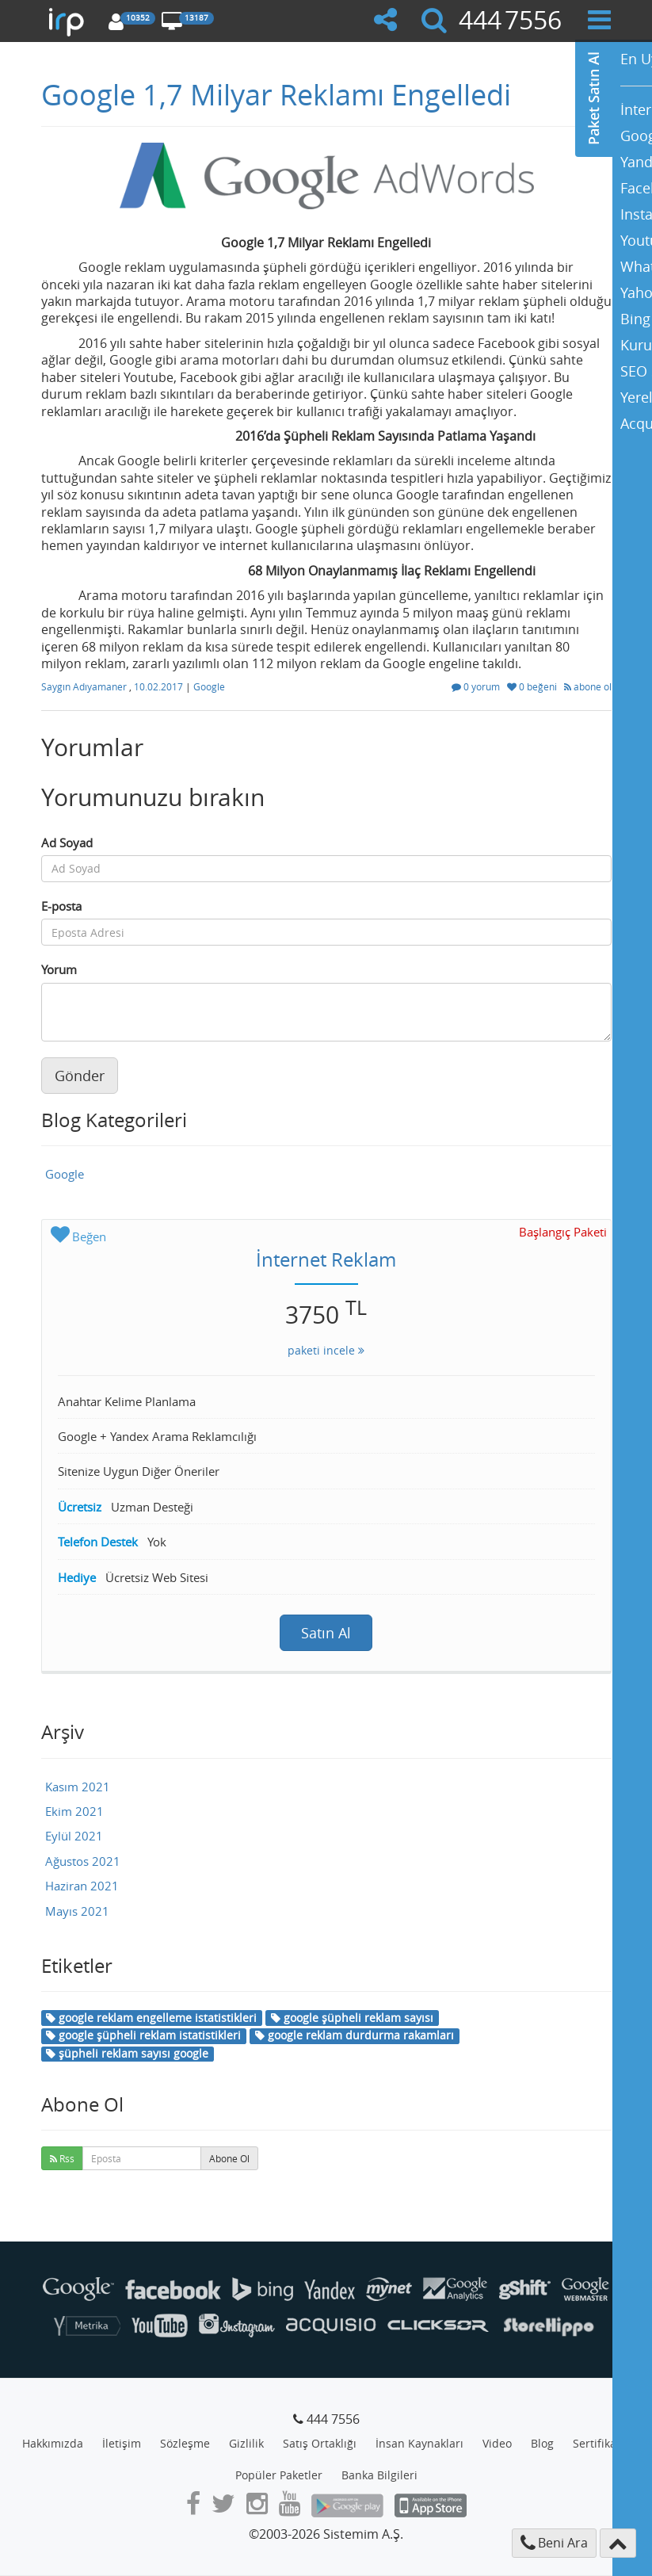 Image resolution: width=652 pixels, height=2576 pixels. What do you see at coordinates (121, 2443) in the screenshot?
I see `İletişim` at bounding box center [121, 2443].